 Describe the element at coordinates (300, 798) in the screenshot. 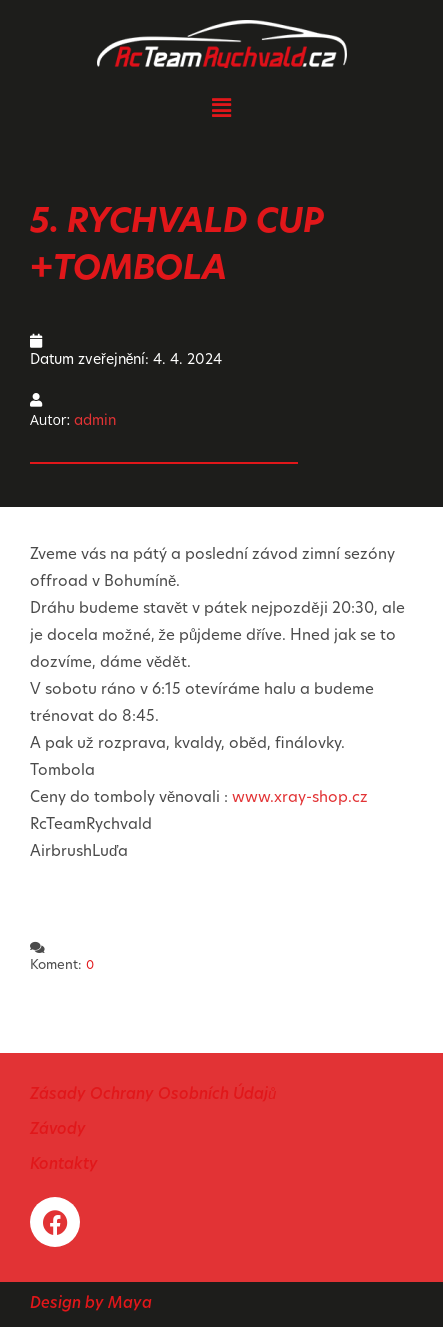

I see `www.xray-shop.cz` at that location.